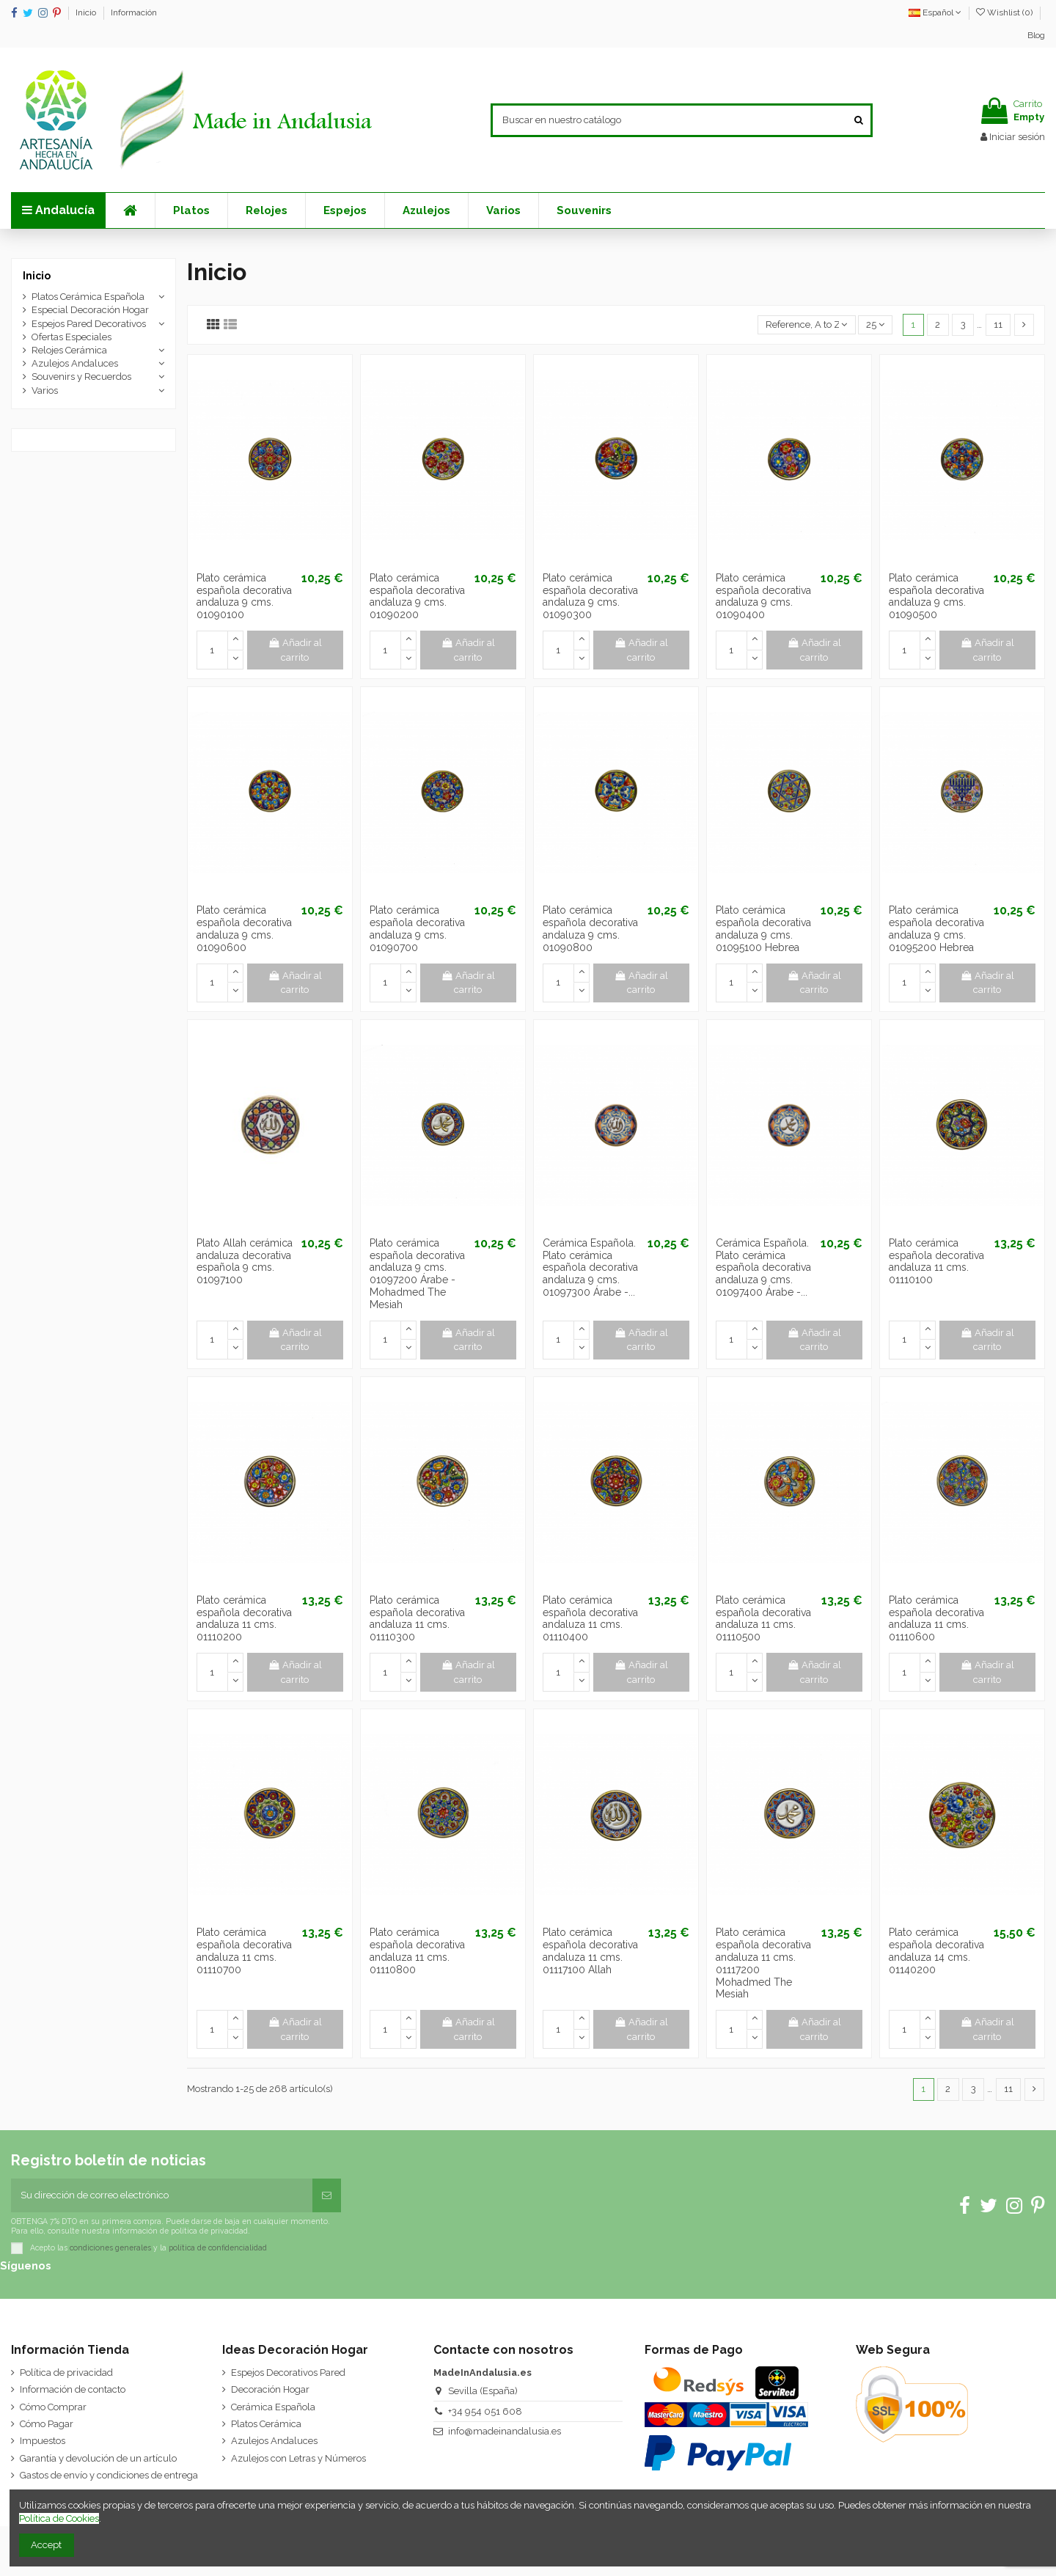  What do you see at coordinates (590, 1267) in the screenshot?
I see `Cerámica Española. Plato cerámica española decorativa andaluza 9 cms. 01097300 Árabe -...` at bounding box center [590, 1267].